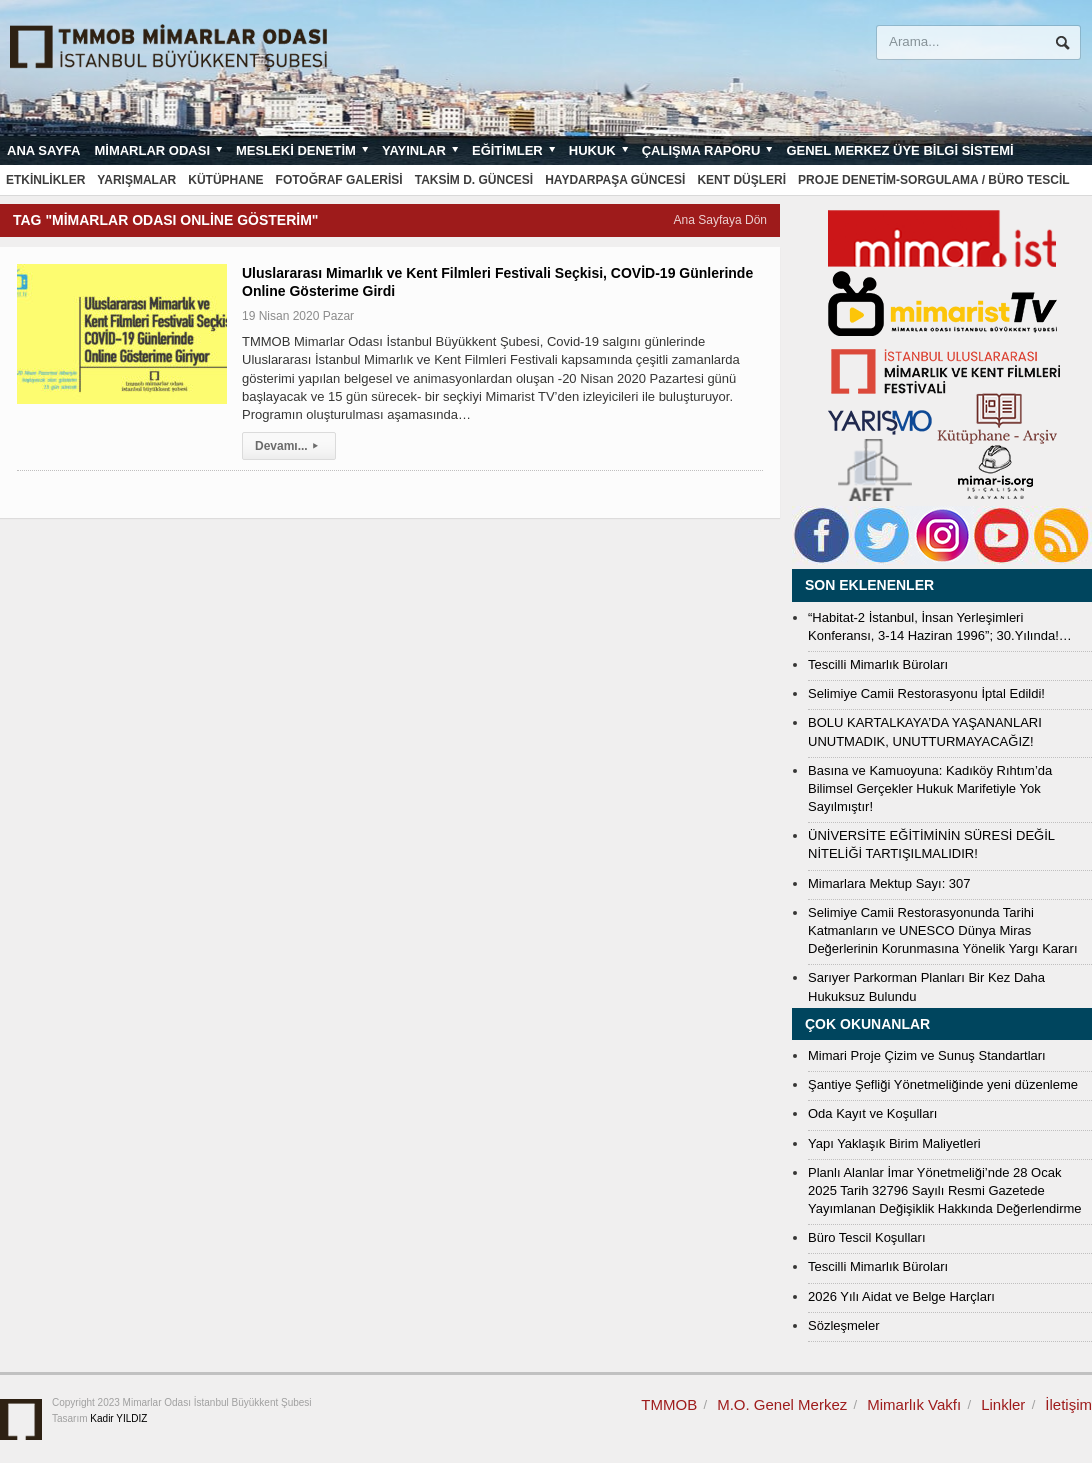 The height and width of the screenshot is (1463, 1092). What do you see at coordinates (669, 1404) in the screenshot?
I see `TMMOB` at bounding box center [669, 1404].